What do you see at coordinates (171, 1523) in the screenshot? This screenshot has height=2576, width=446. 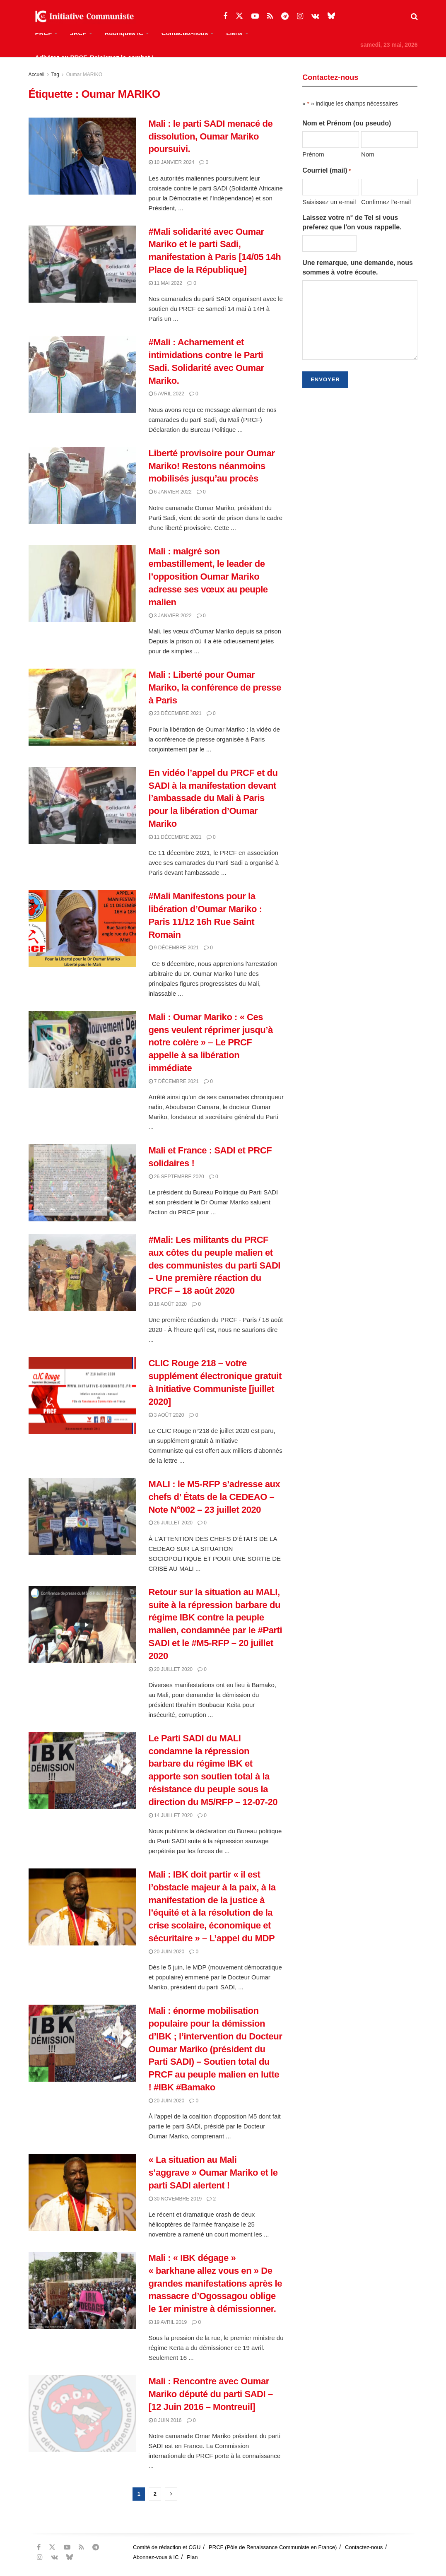 I see `26 juillet 2020` at bounding box center [171, 1523].